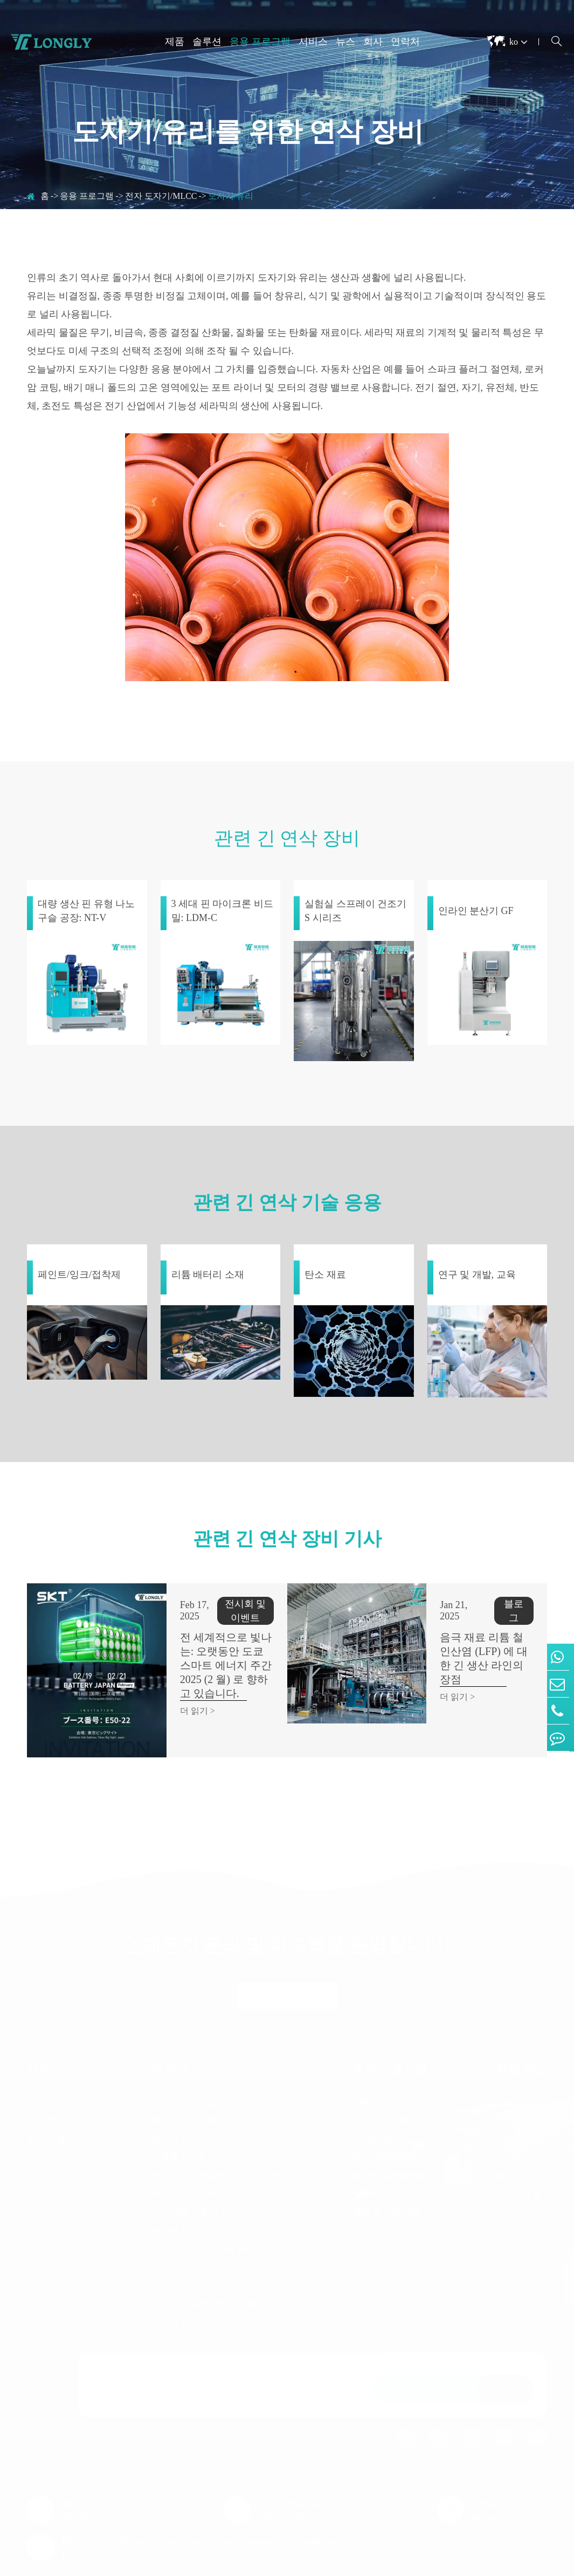 This screenshot has width=574, height=2576. What do you see at coordinates (199, 2249) in the screenshot?
I see `스마트 장비 지능형 성능` at bounding box center [199, 2249].